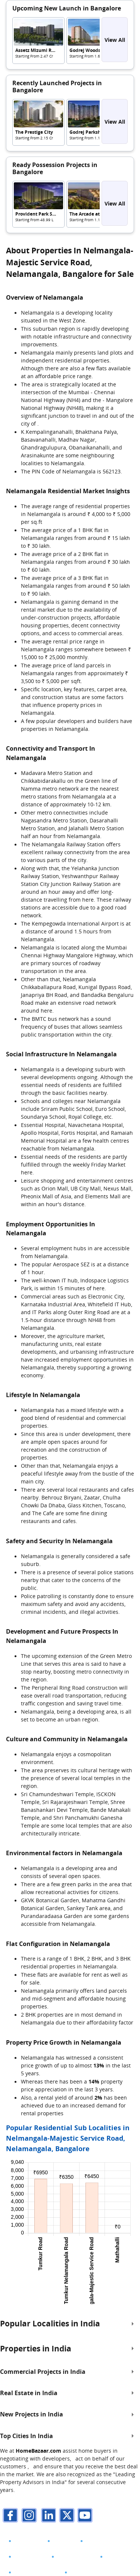 The width and height of the screenshot is (140, 2576). Describe the element at coordinates (9, 2516) in the screenshot. I see `[facebook]` at that location.